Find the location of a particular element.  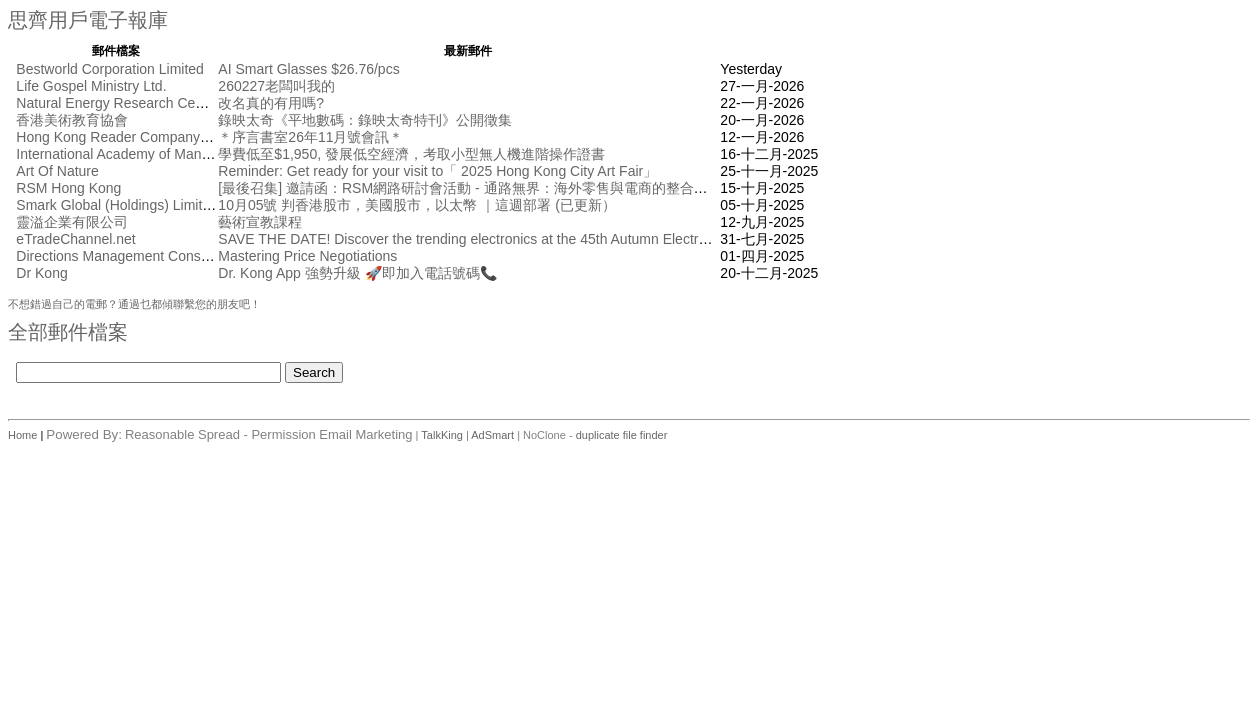

TalkKing is located at coordinates (442, 435).